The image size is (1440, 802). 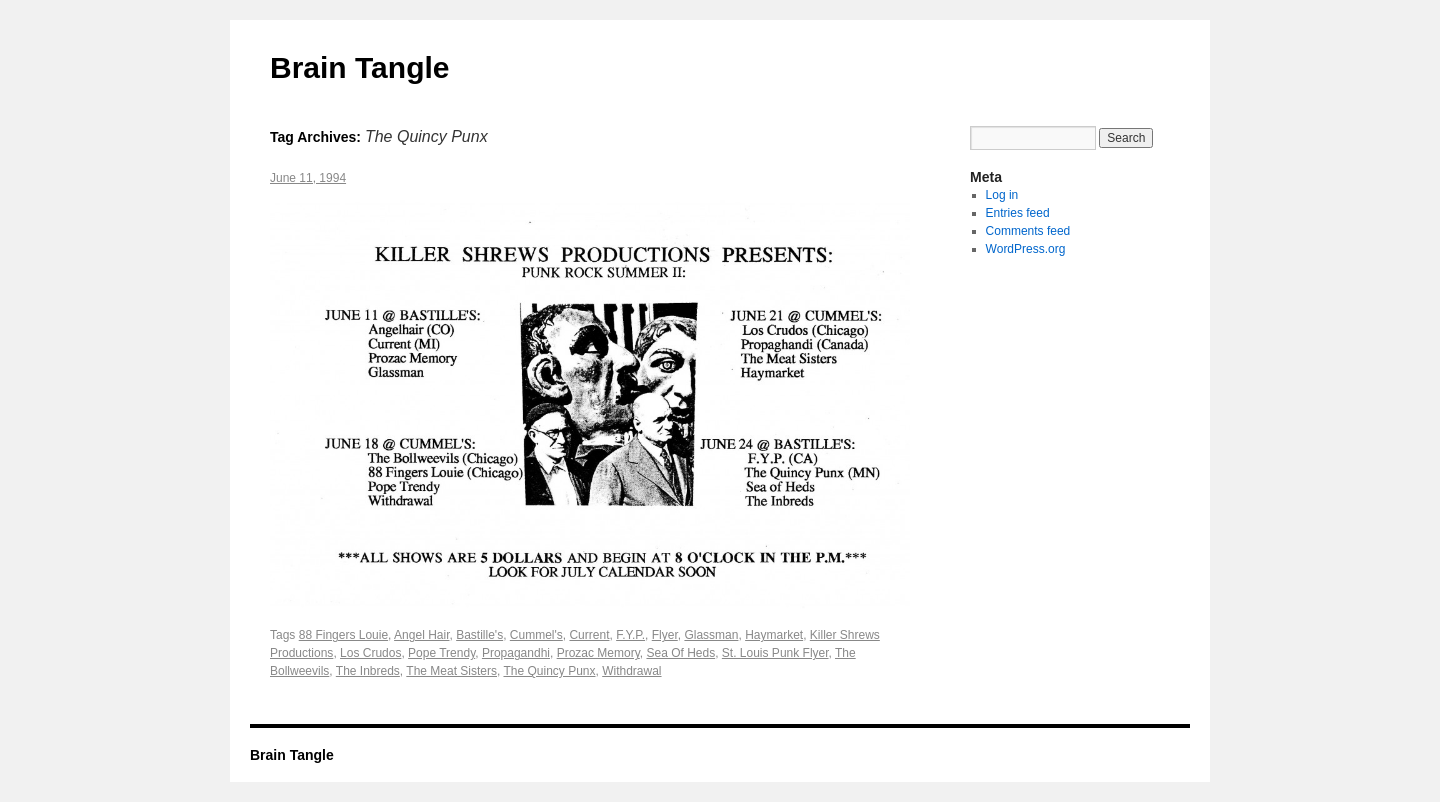 I want to click on Angel Hair, so click(x=421, y=635).